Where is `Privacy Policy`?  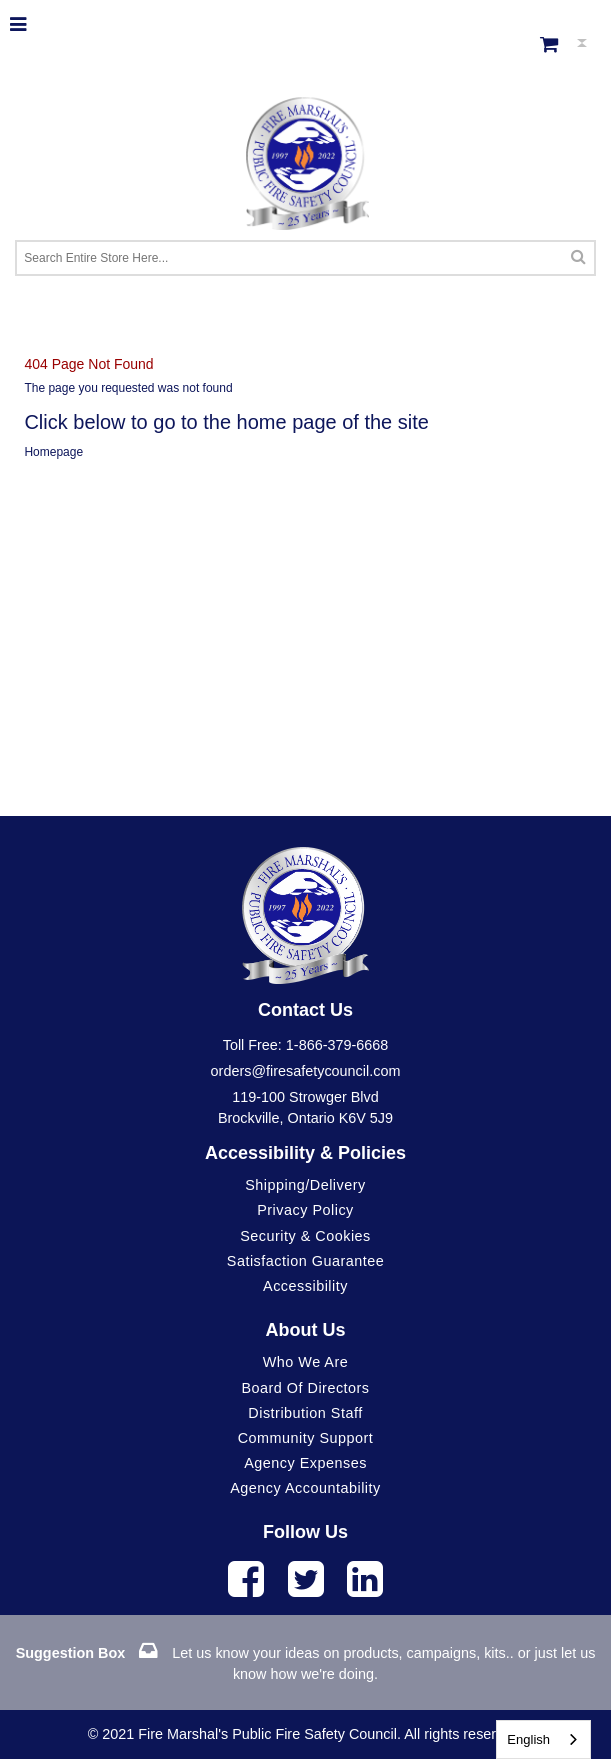 Privacy Policy is located at coordinates (305, 1210).